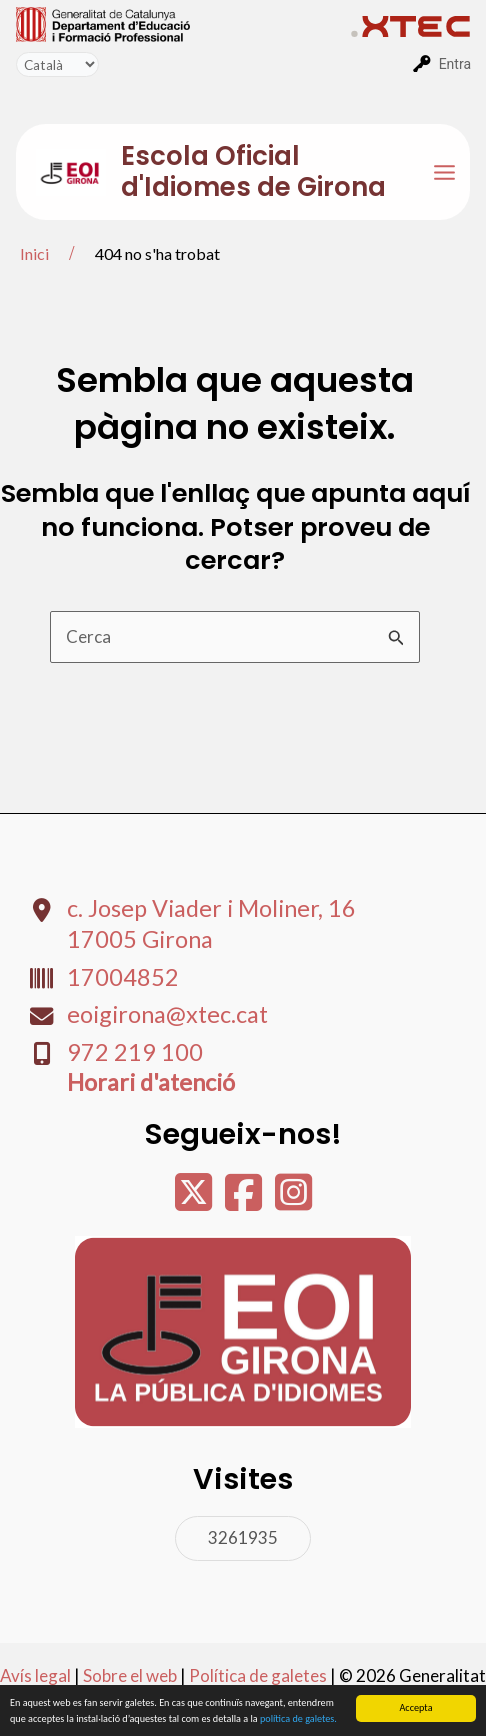 Image resolution: width=486 pixels, height=1736 pixels. What do you see at coordinates (183, 23) in the screenshot?
I see `[menuitem]` at bounding box center [183, 23].